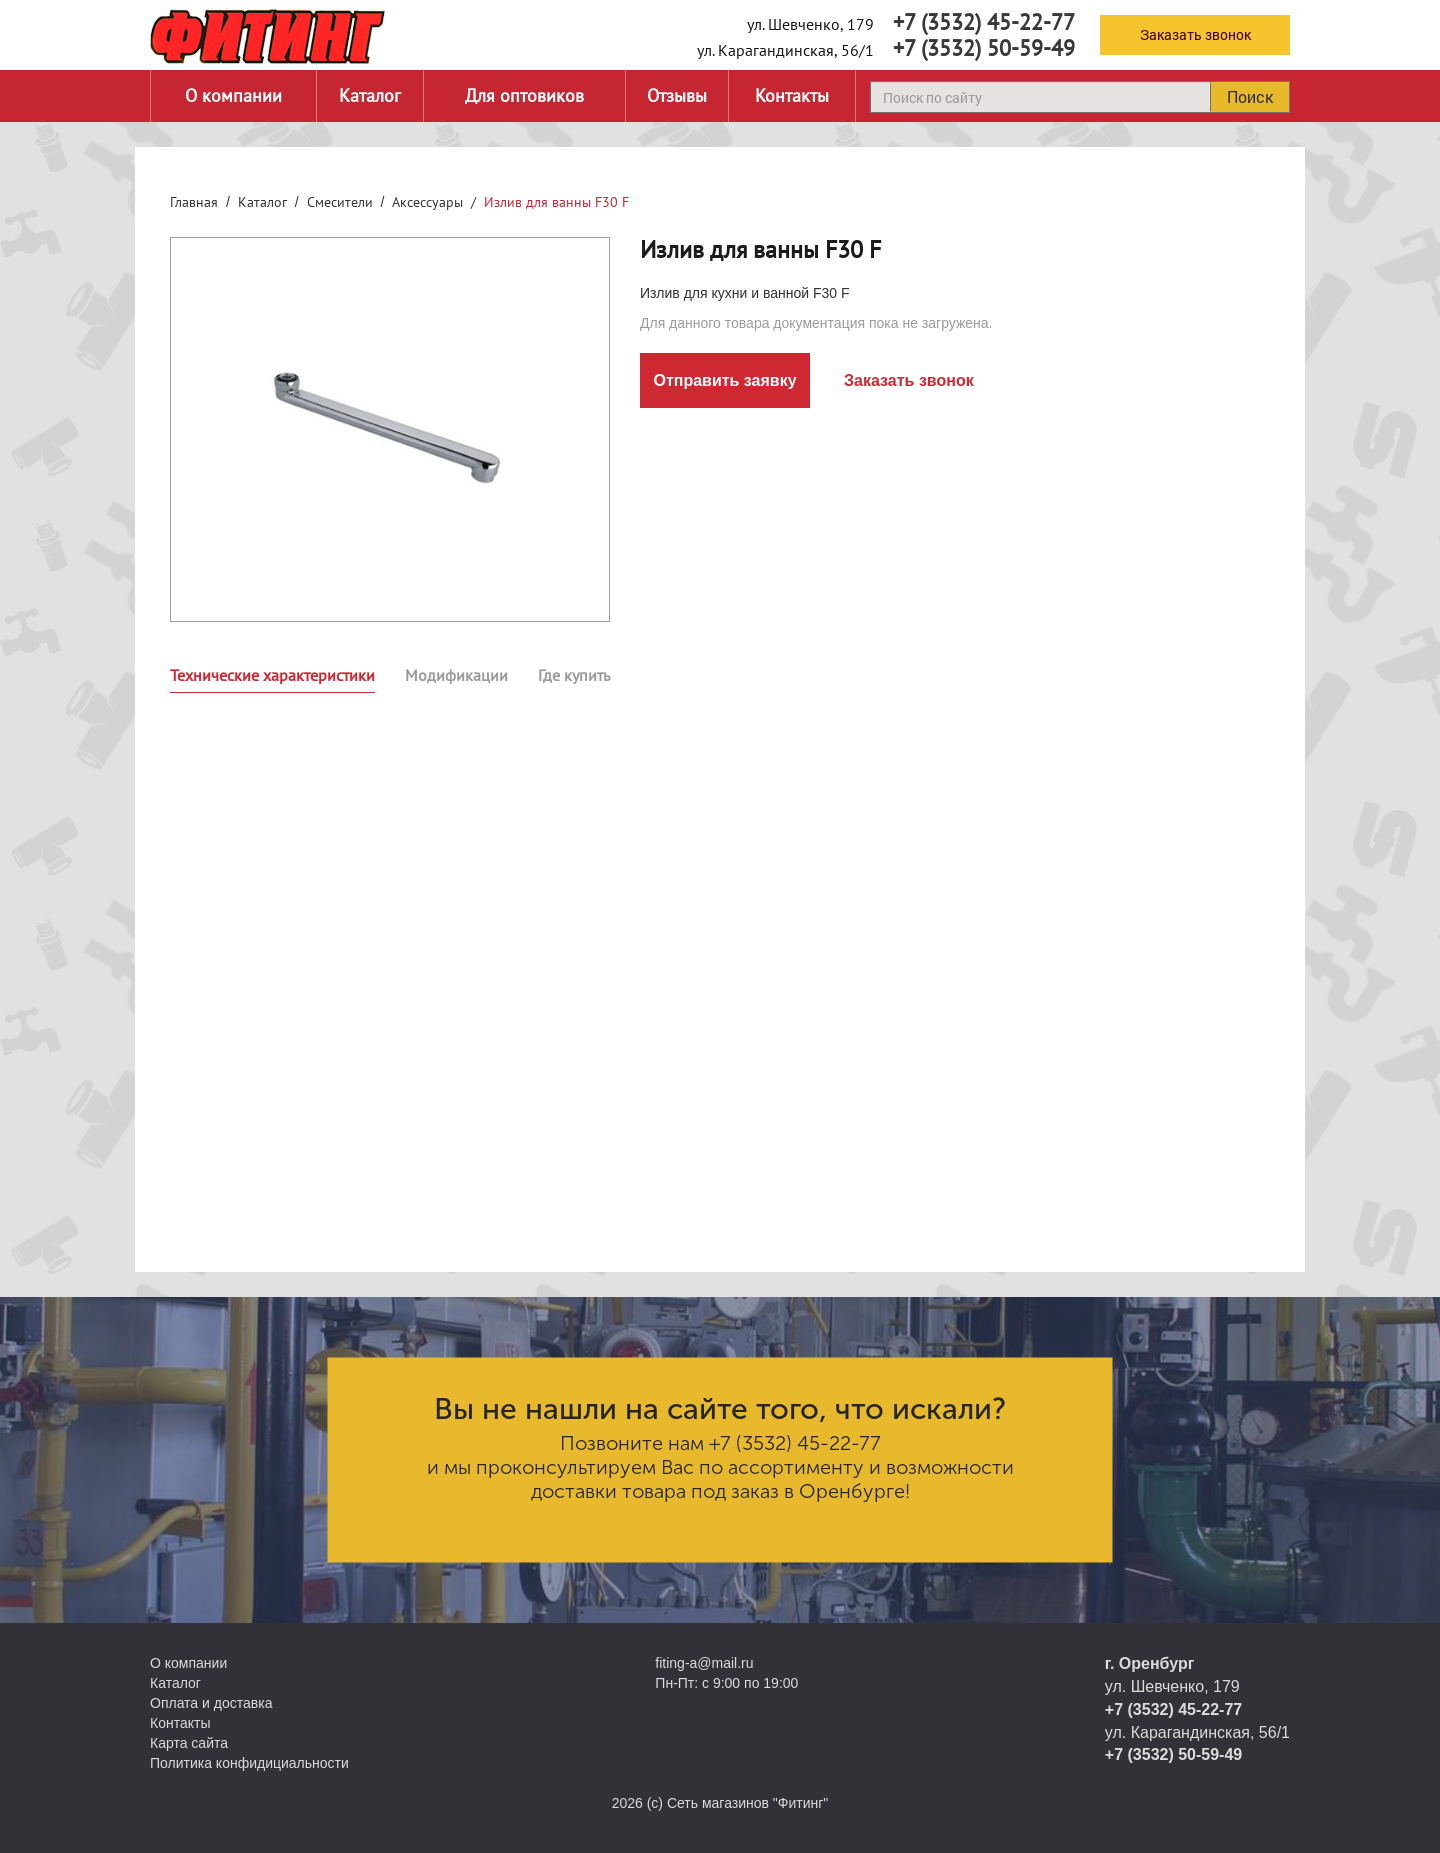 Image resolution: width=1440 pixels, height=1853 pixels. I want to click on О компании, so click(233, 95).